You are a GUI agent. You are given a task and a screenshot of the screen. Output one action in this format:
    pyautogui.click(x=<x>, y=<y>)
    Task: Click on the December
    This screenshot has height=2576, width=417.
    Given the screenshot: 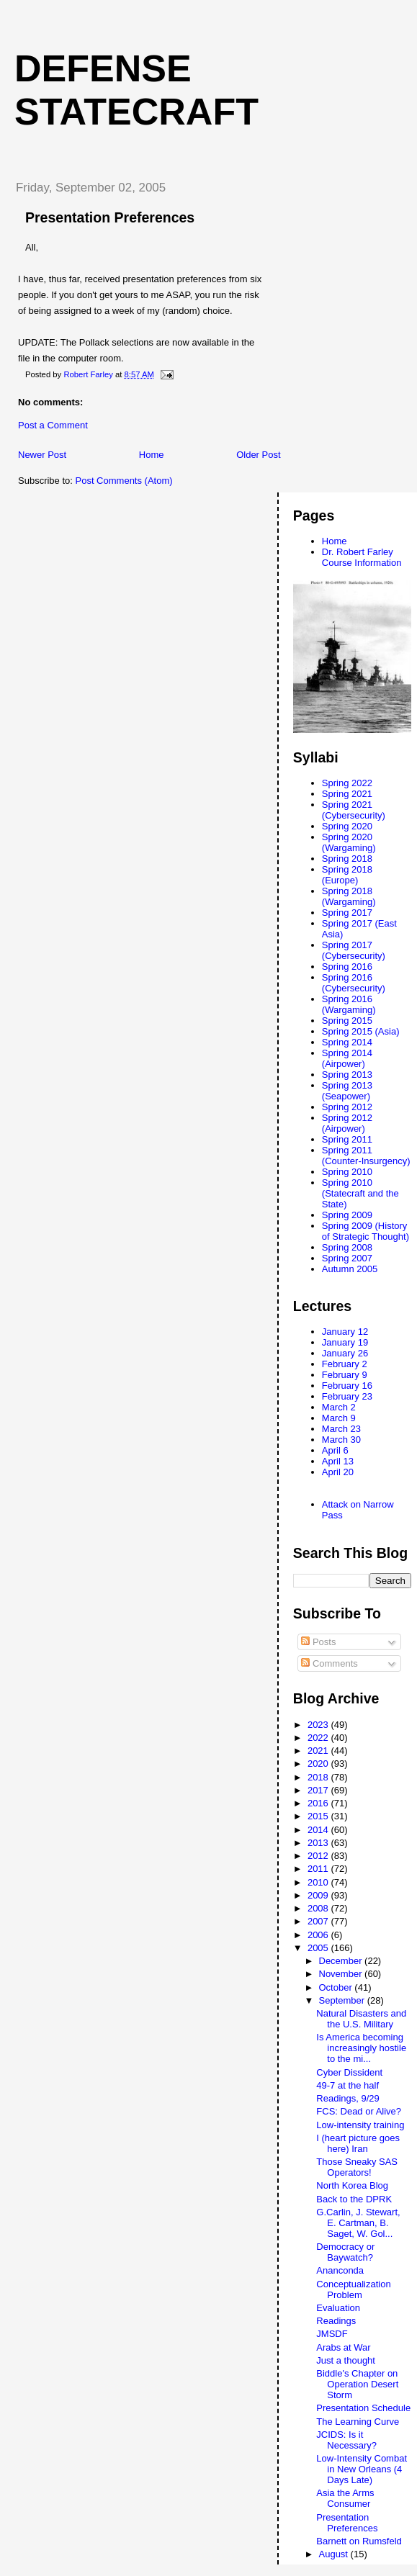 What is the action you would take?
    pyautogui.click(x=342, y=1960)
    